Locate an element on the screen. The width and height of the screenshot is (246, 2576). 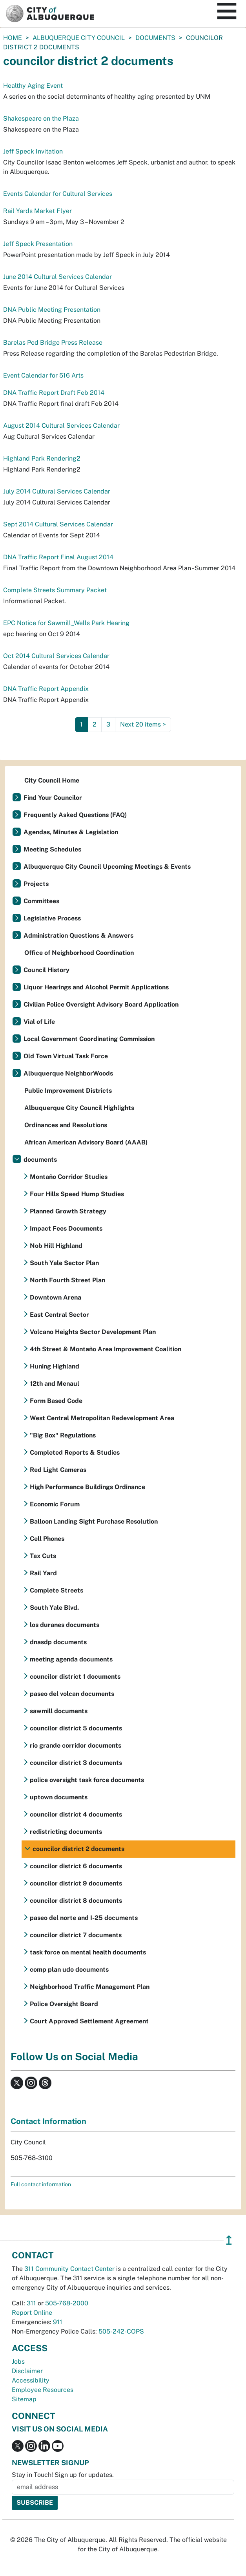
505-242-COPS is located at coordinates (121, 2331).